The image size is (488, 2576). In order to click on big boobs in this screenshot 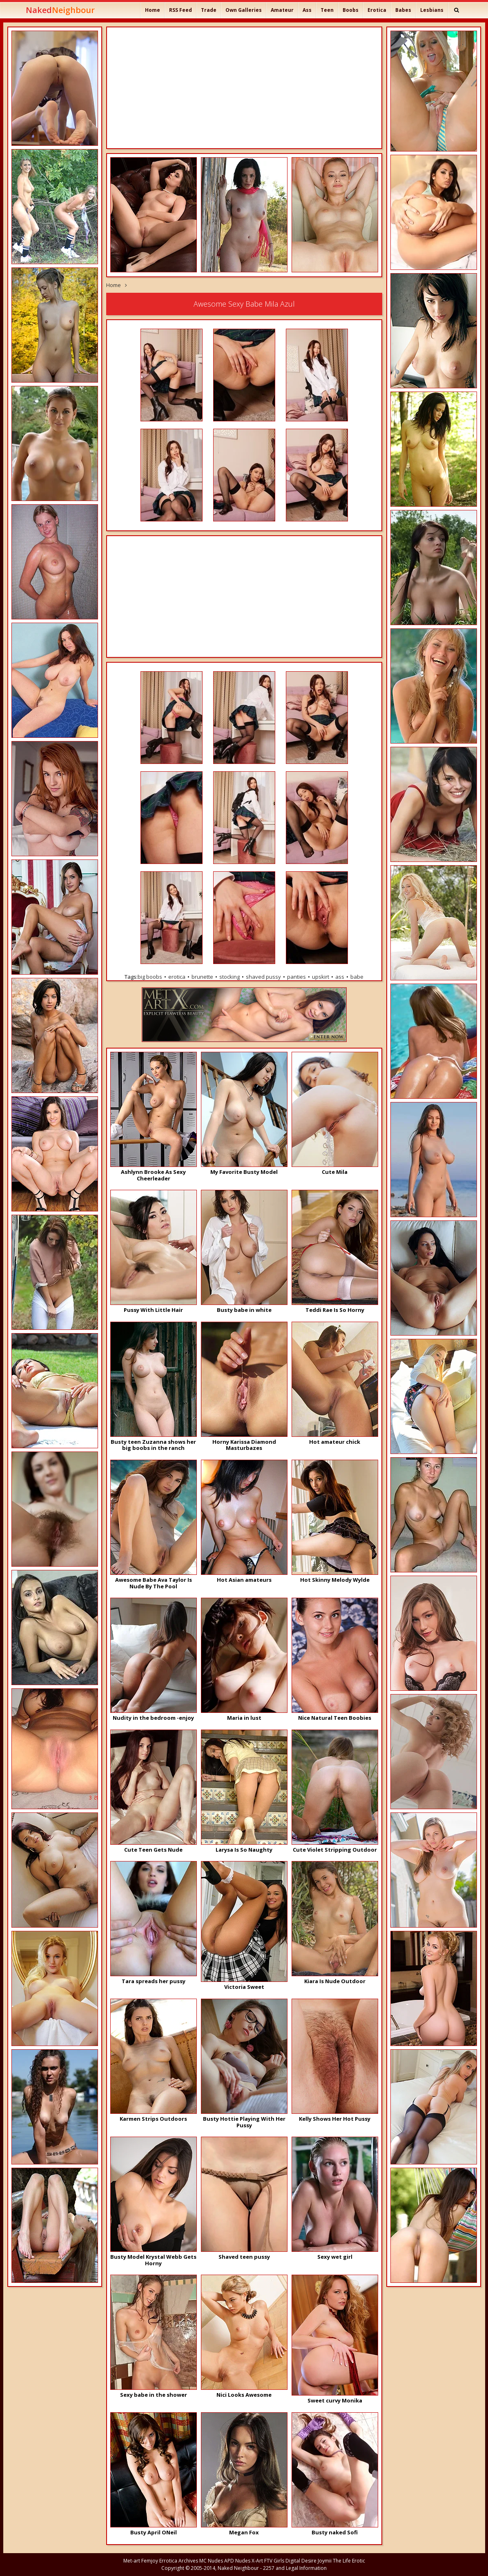, I will do `click(150, 976)`.